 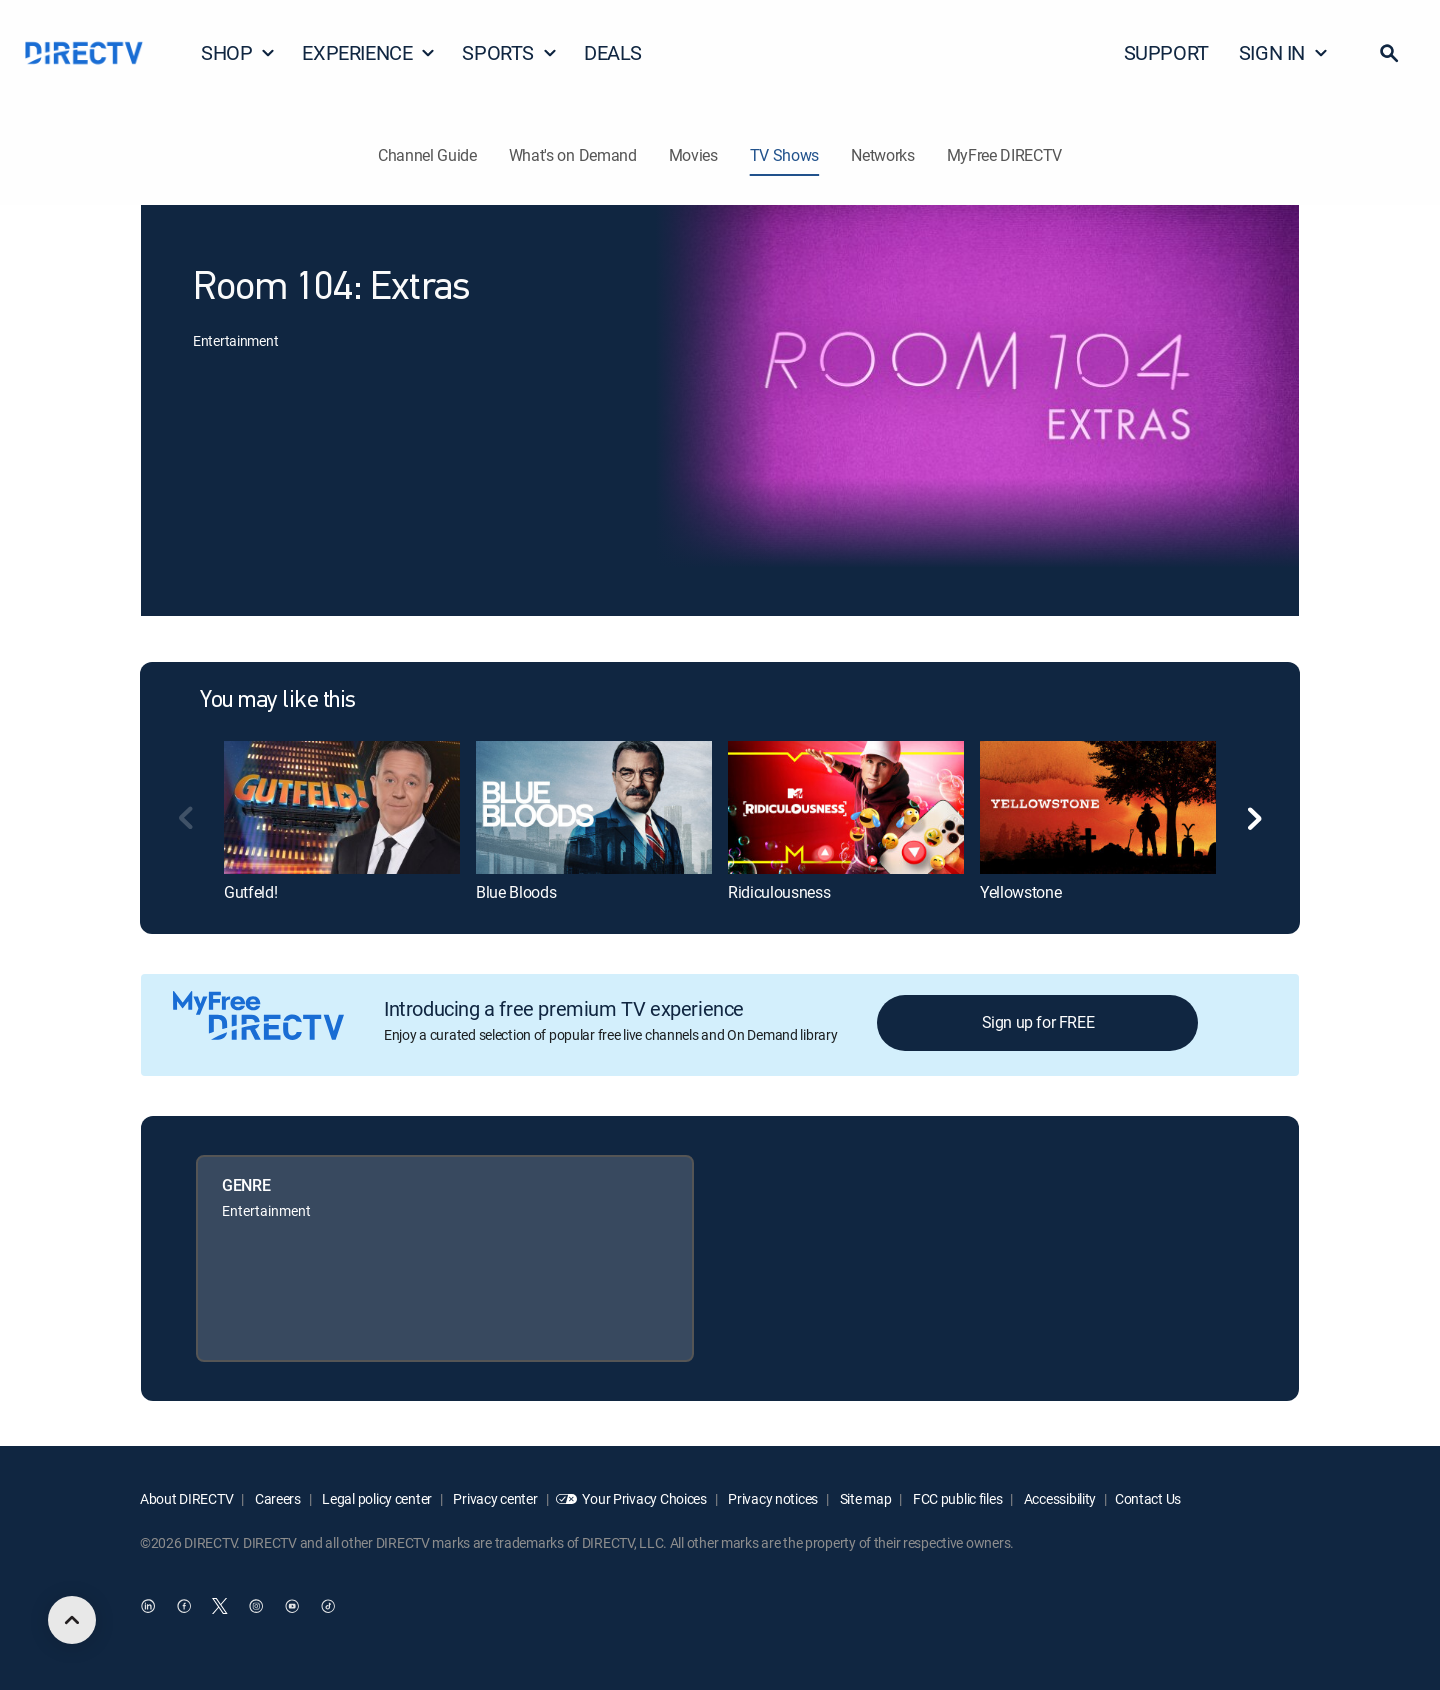 I want to click on Your Privacy Choices, so click(x=644, y=1498).